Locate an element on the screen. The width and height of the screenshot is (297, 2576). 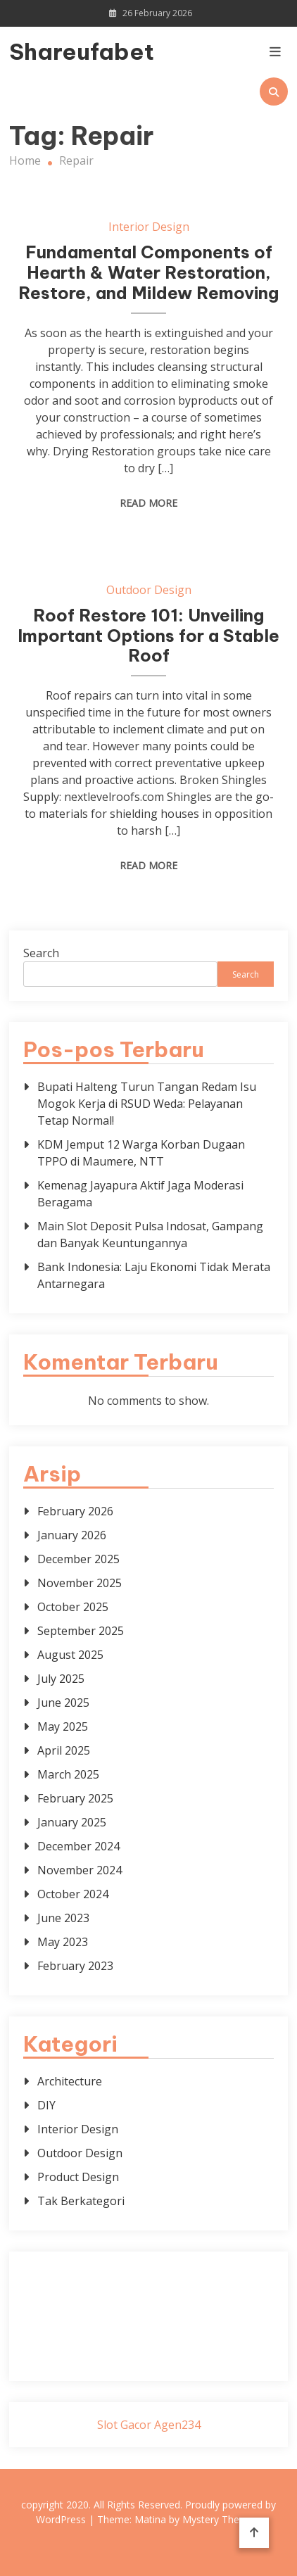
Slot Gacor Agen234 is located at coordinates (149, 2424).